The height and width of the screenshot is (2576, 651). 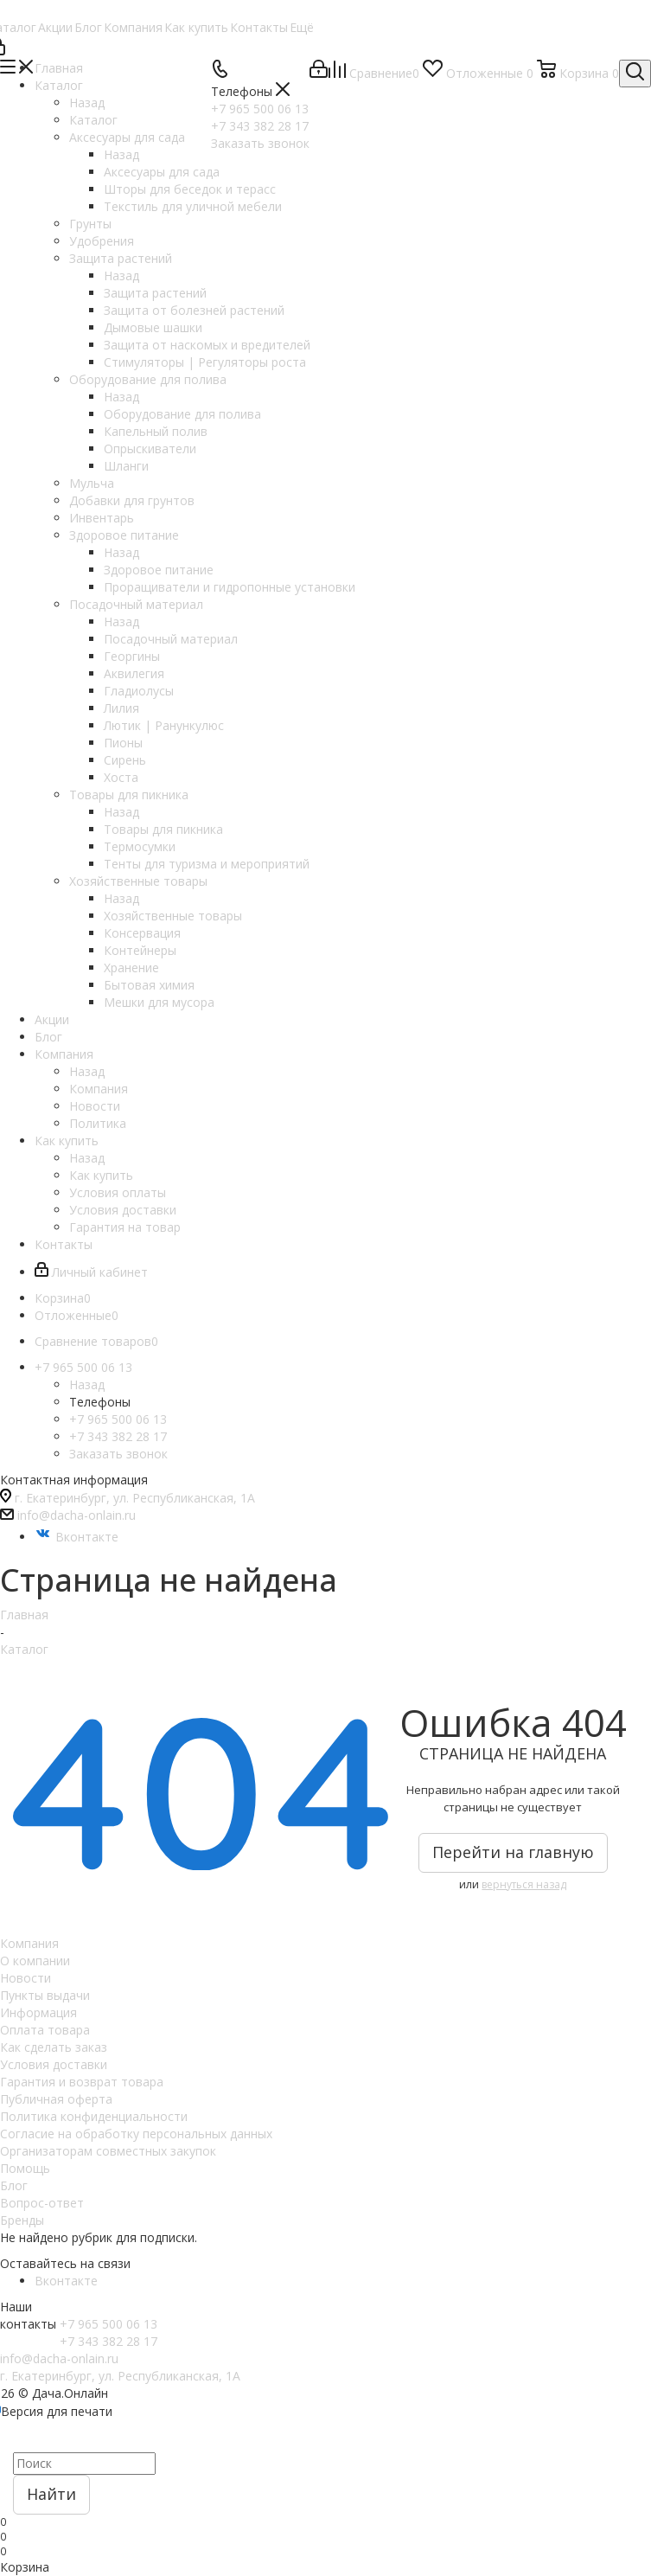 I want to click on Публичная оферта, so click(x=56, y=2099).